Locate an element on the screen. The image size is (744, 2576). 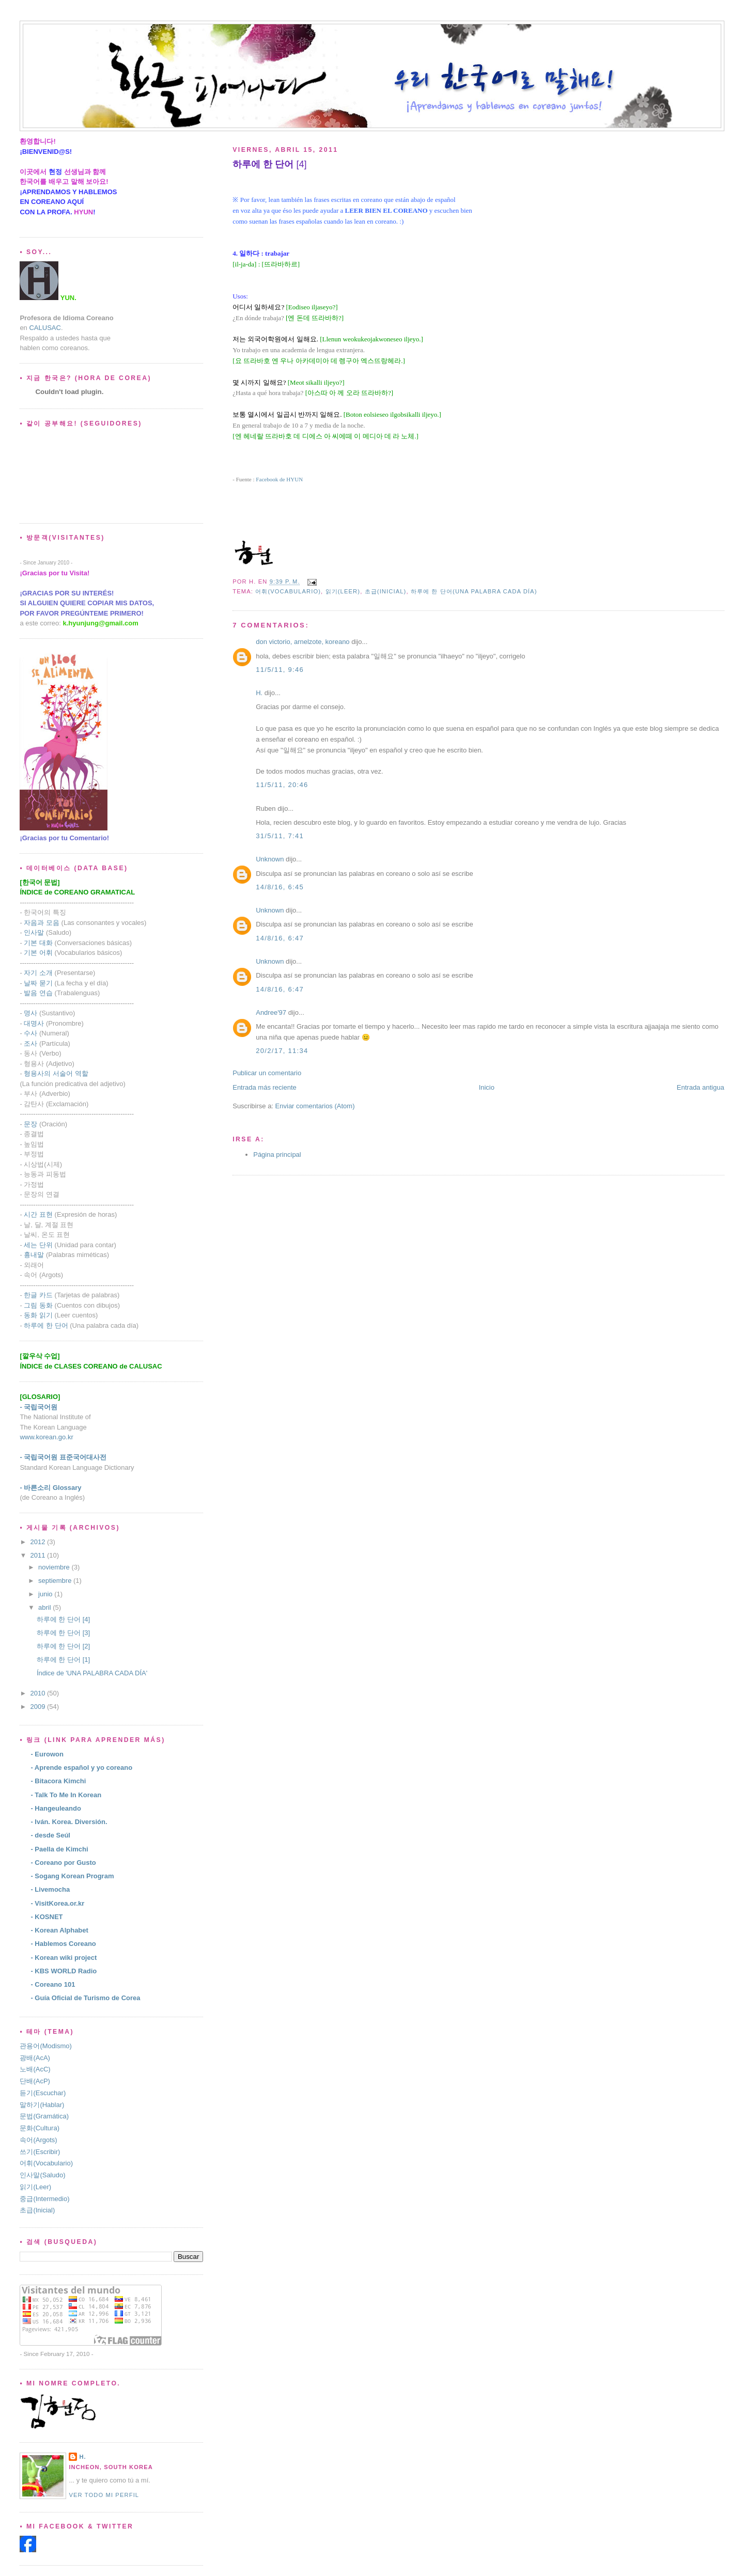
그림 동화 is located at coordinates (38, 1305).